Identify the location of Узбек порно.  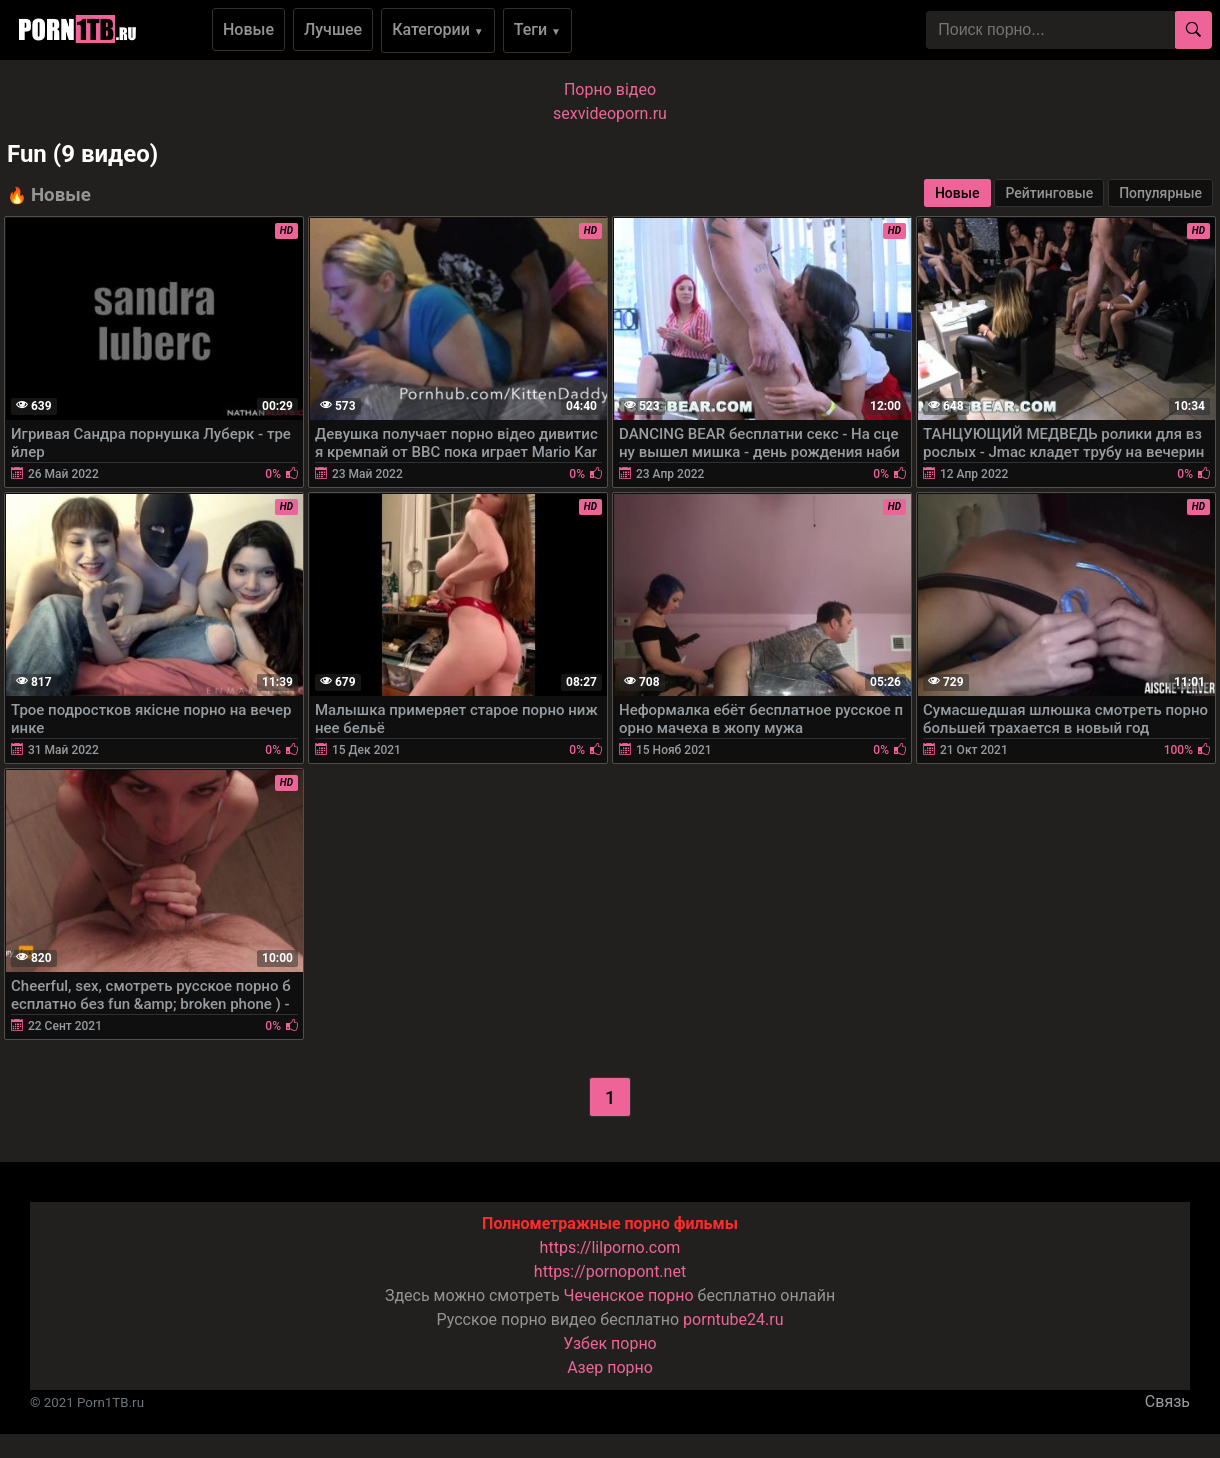
(610, 1343).